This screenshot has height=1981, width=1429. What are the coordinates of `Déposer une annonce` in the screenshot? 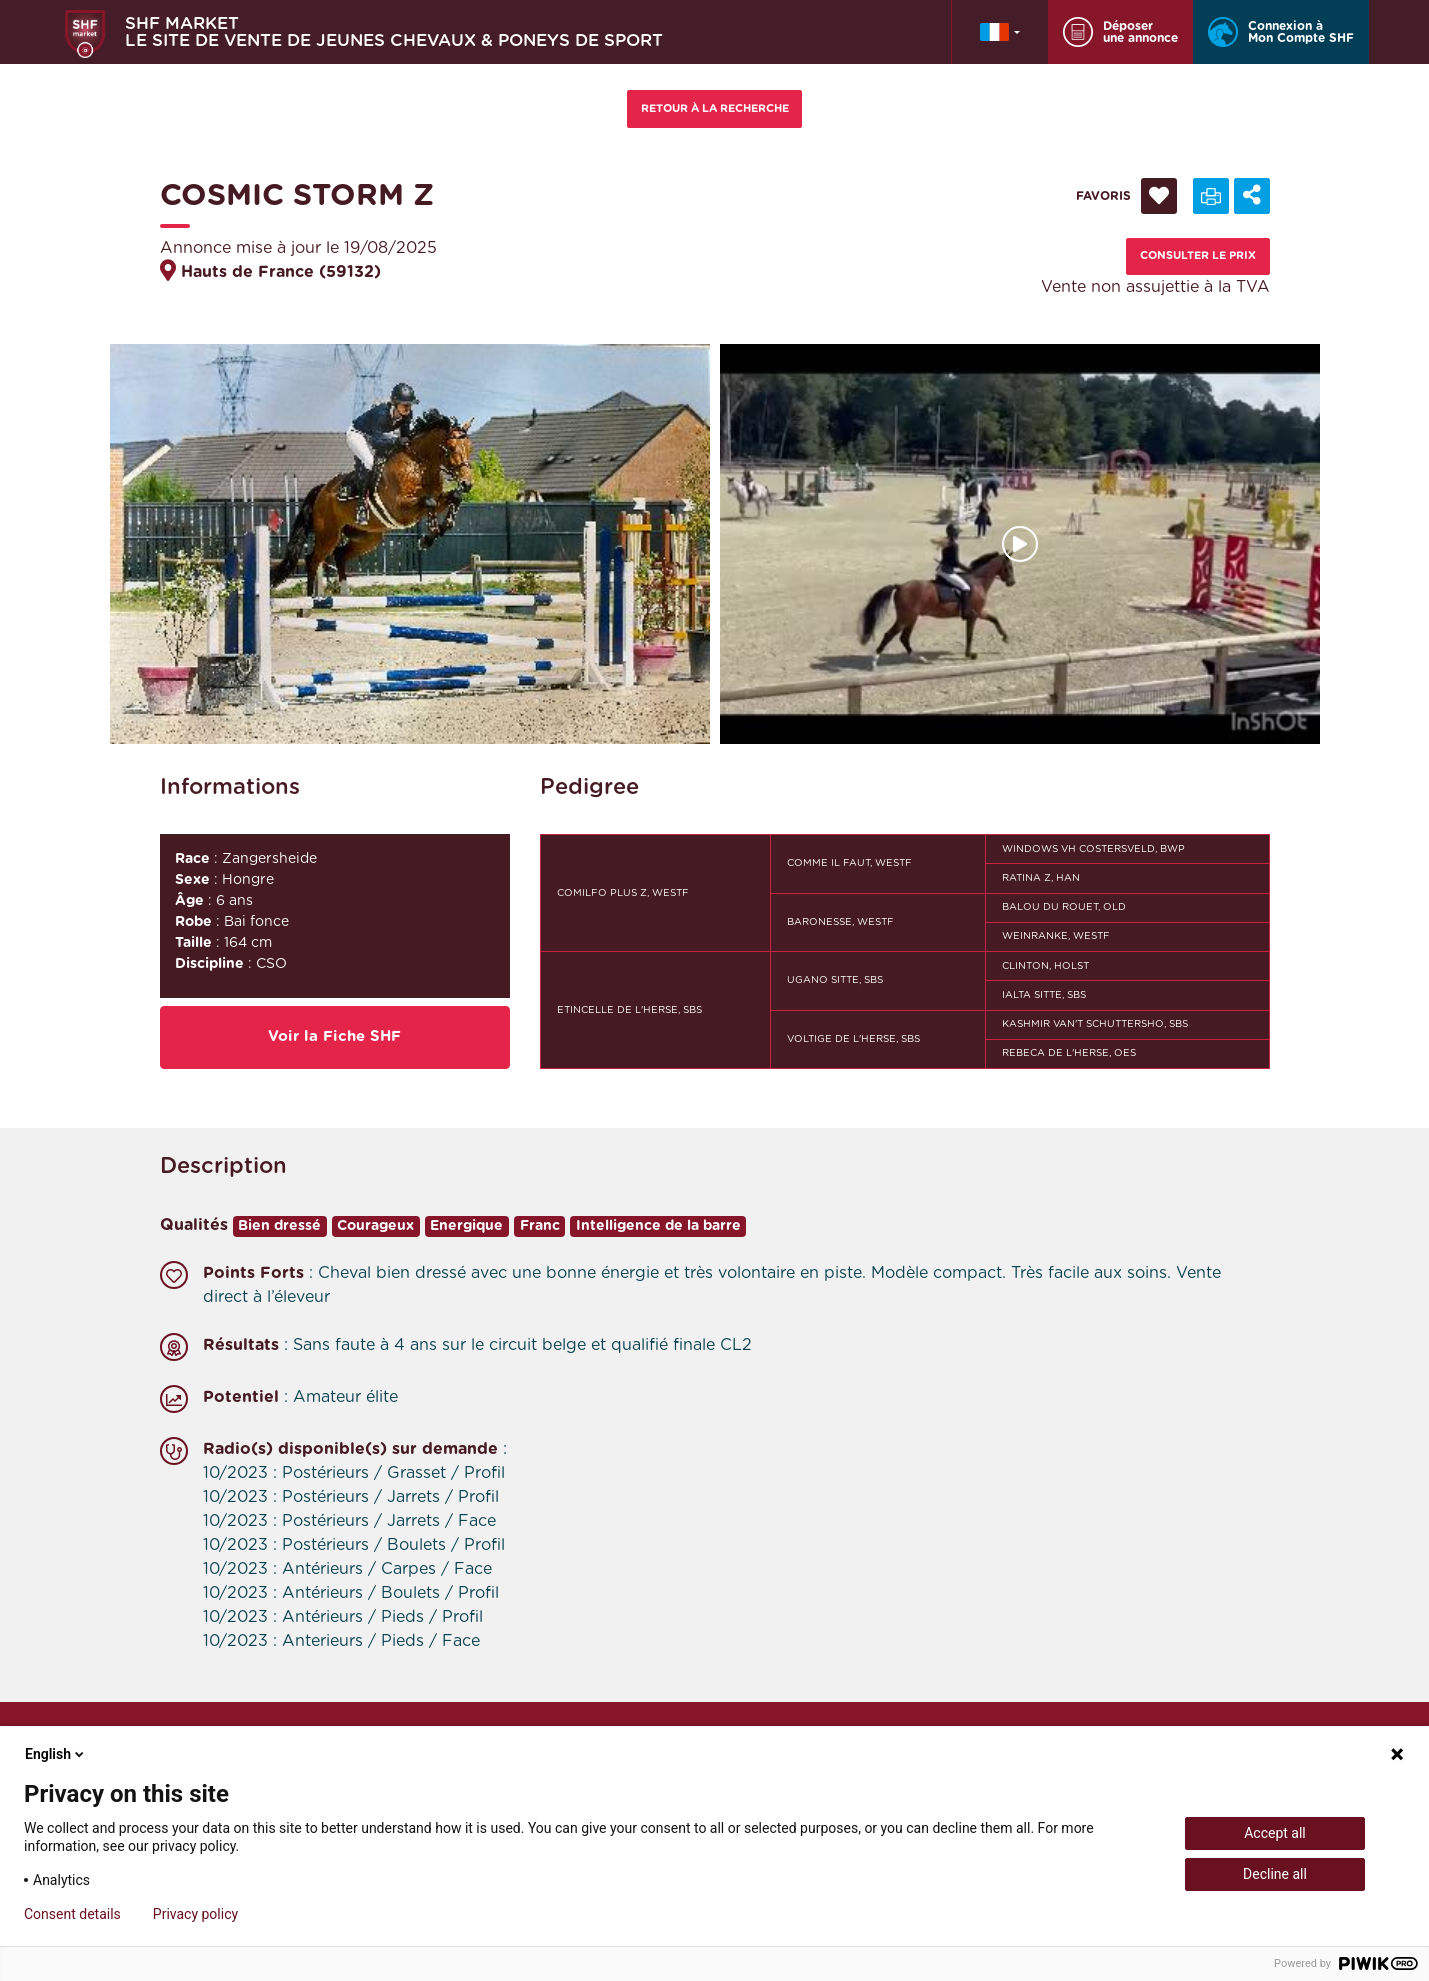 It's located at (1120, 32).